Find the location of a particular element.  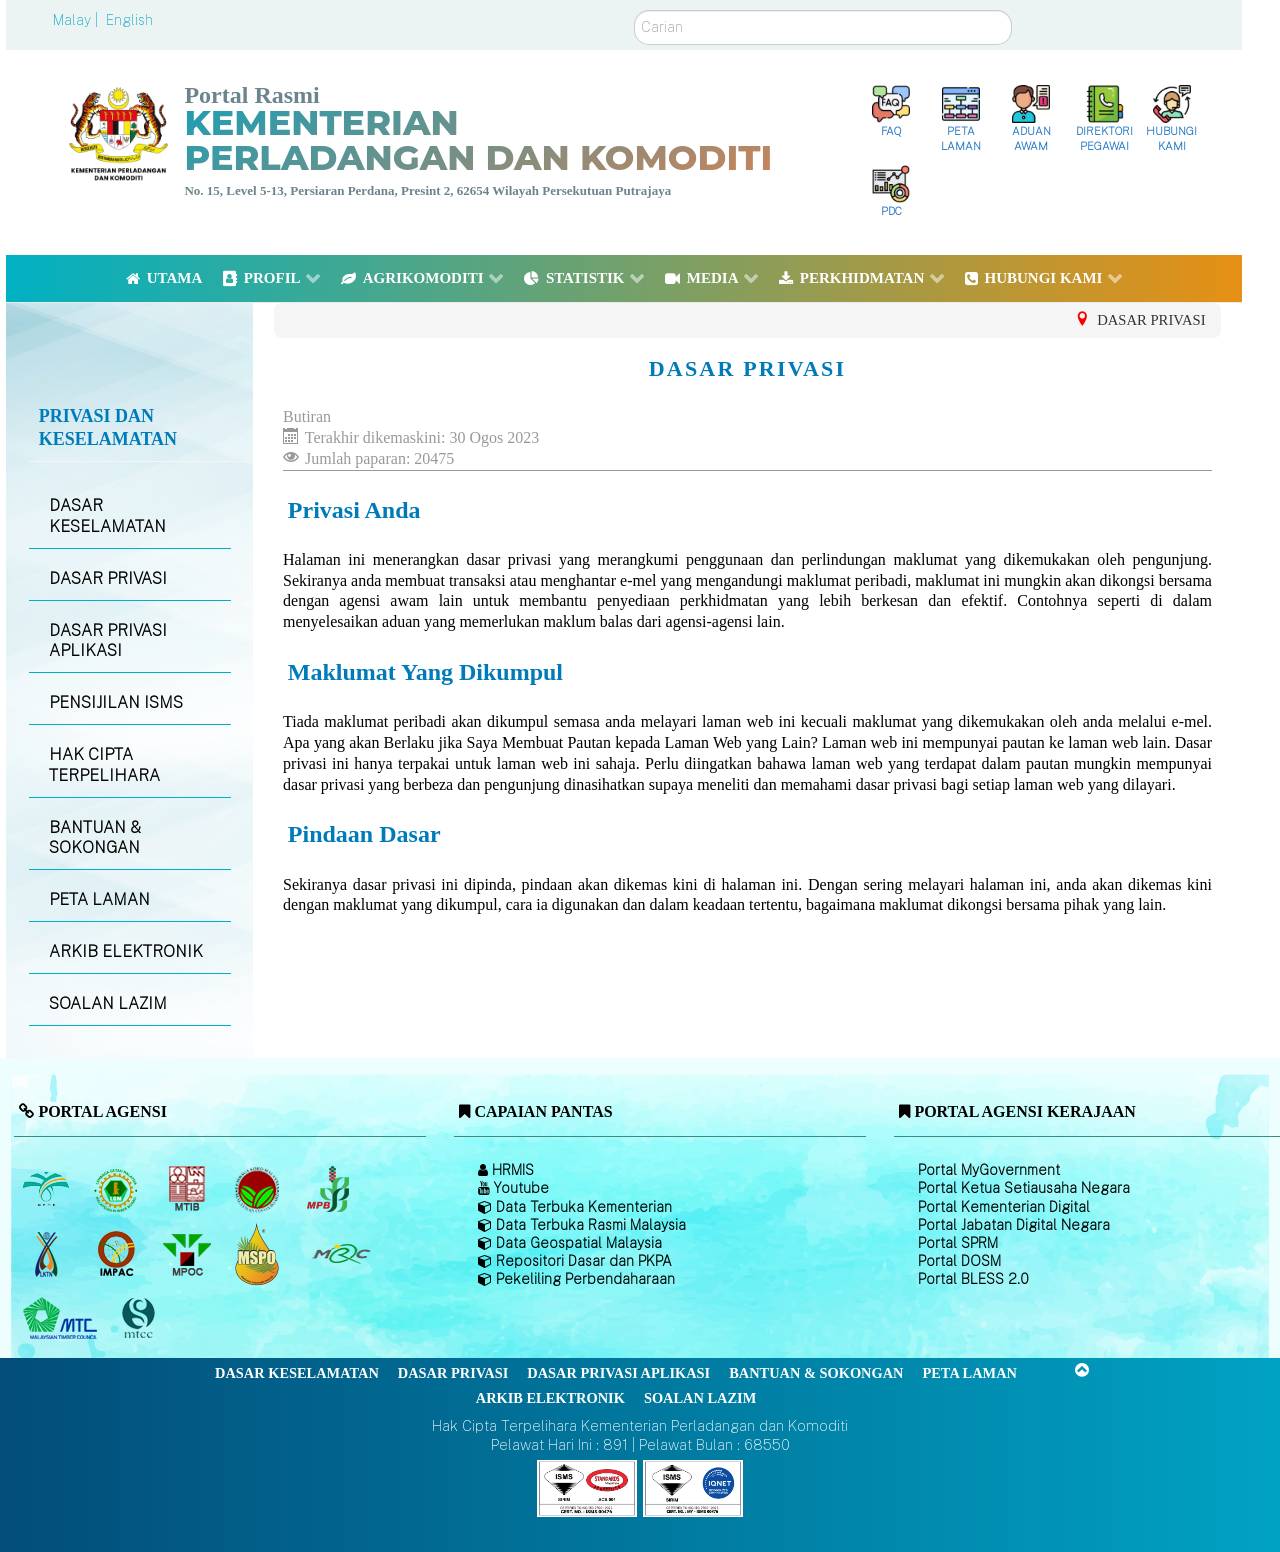

English is located at coordinates (129, 20).